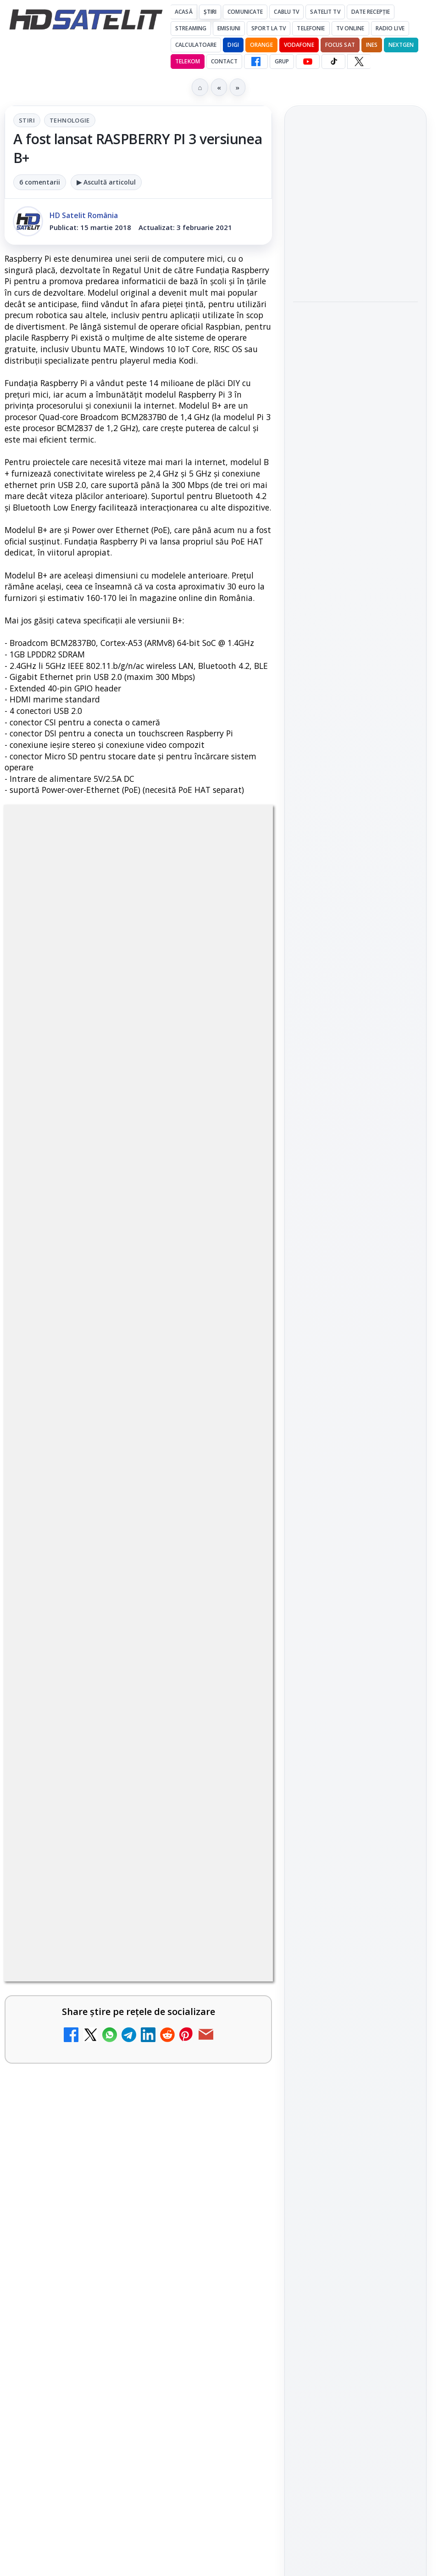  What do you see at coordinates (187, 61) in the screenshot?
I see `Telekom` at bounding box center [187, 61].